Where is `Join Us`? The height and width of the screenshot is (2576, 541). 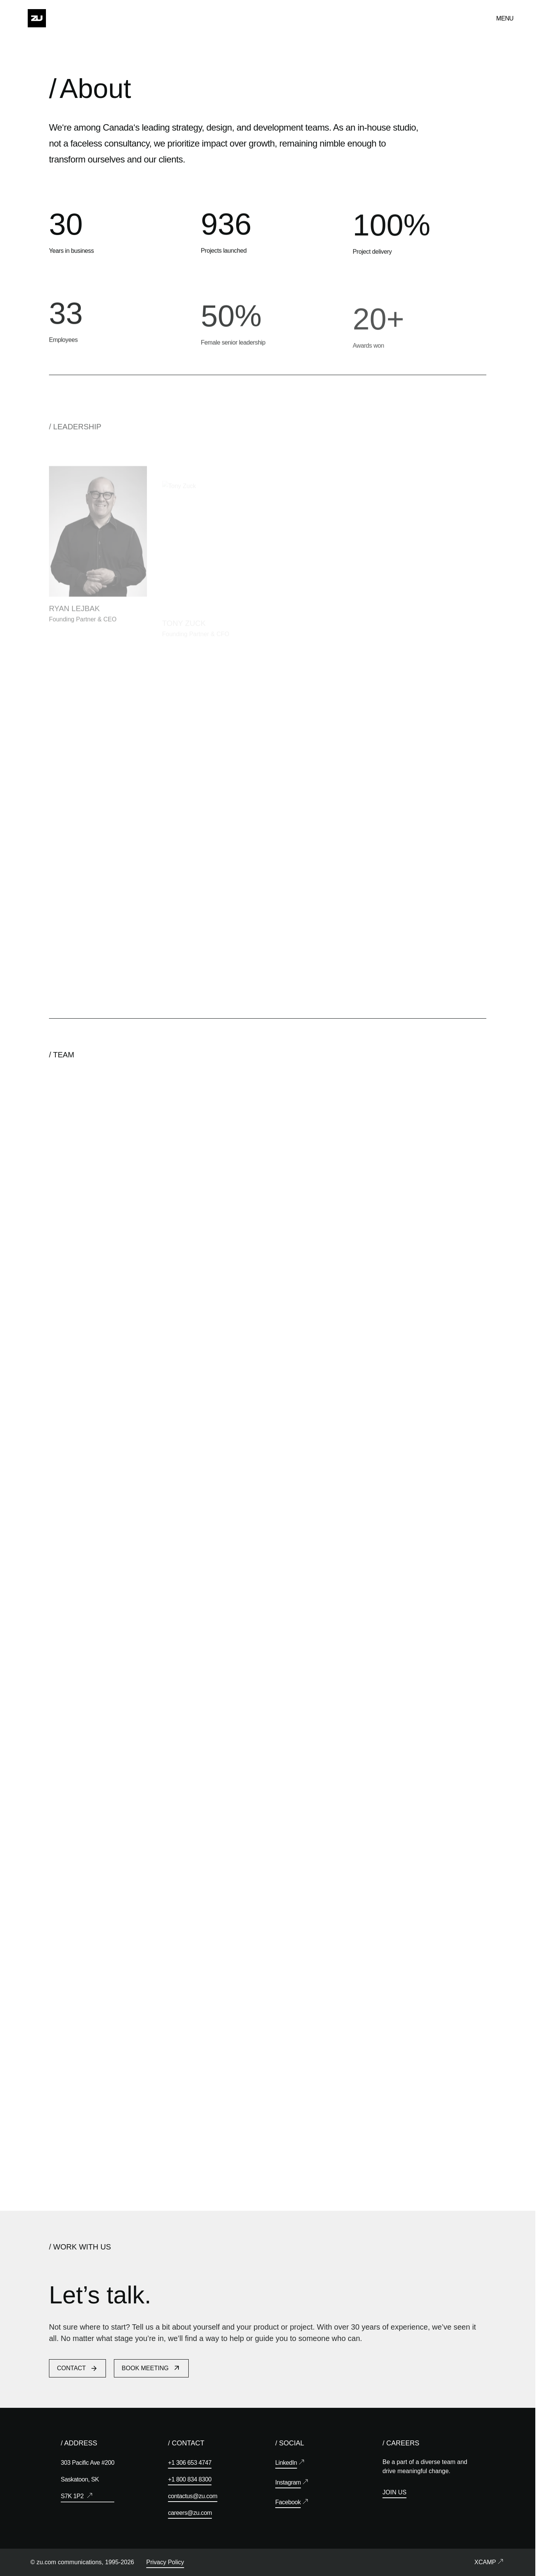
Join Us is located at coordinates (395, 2492).